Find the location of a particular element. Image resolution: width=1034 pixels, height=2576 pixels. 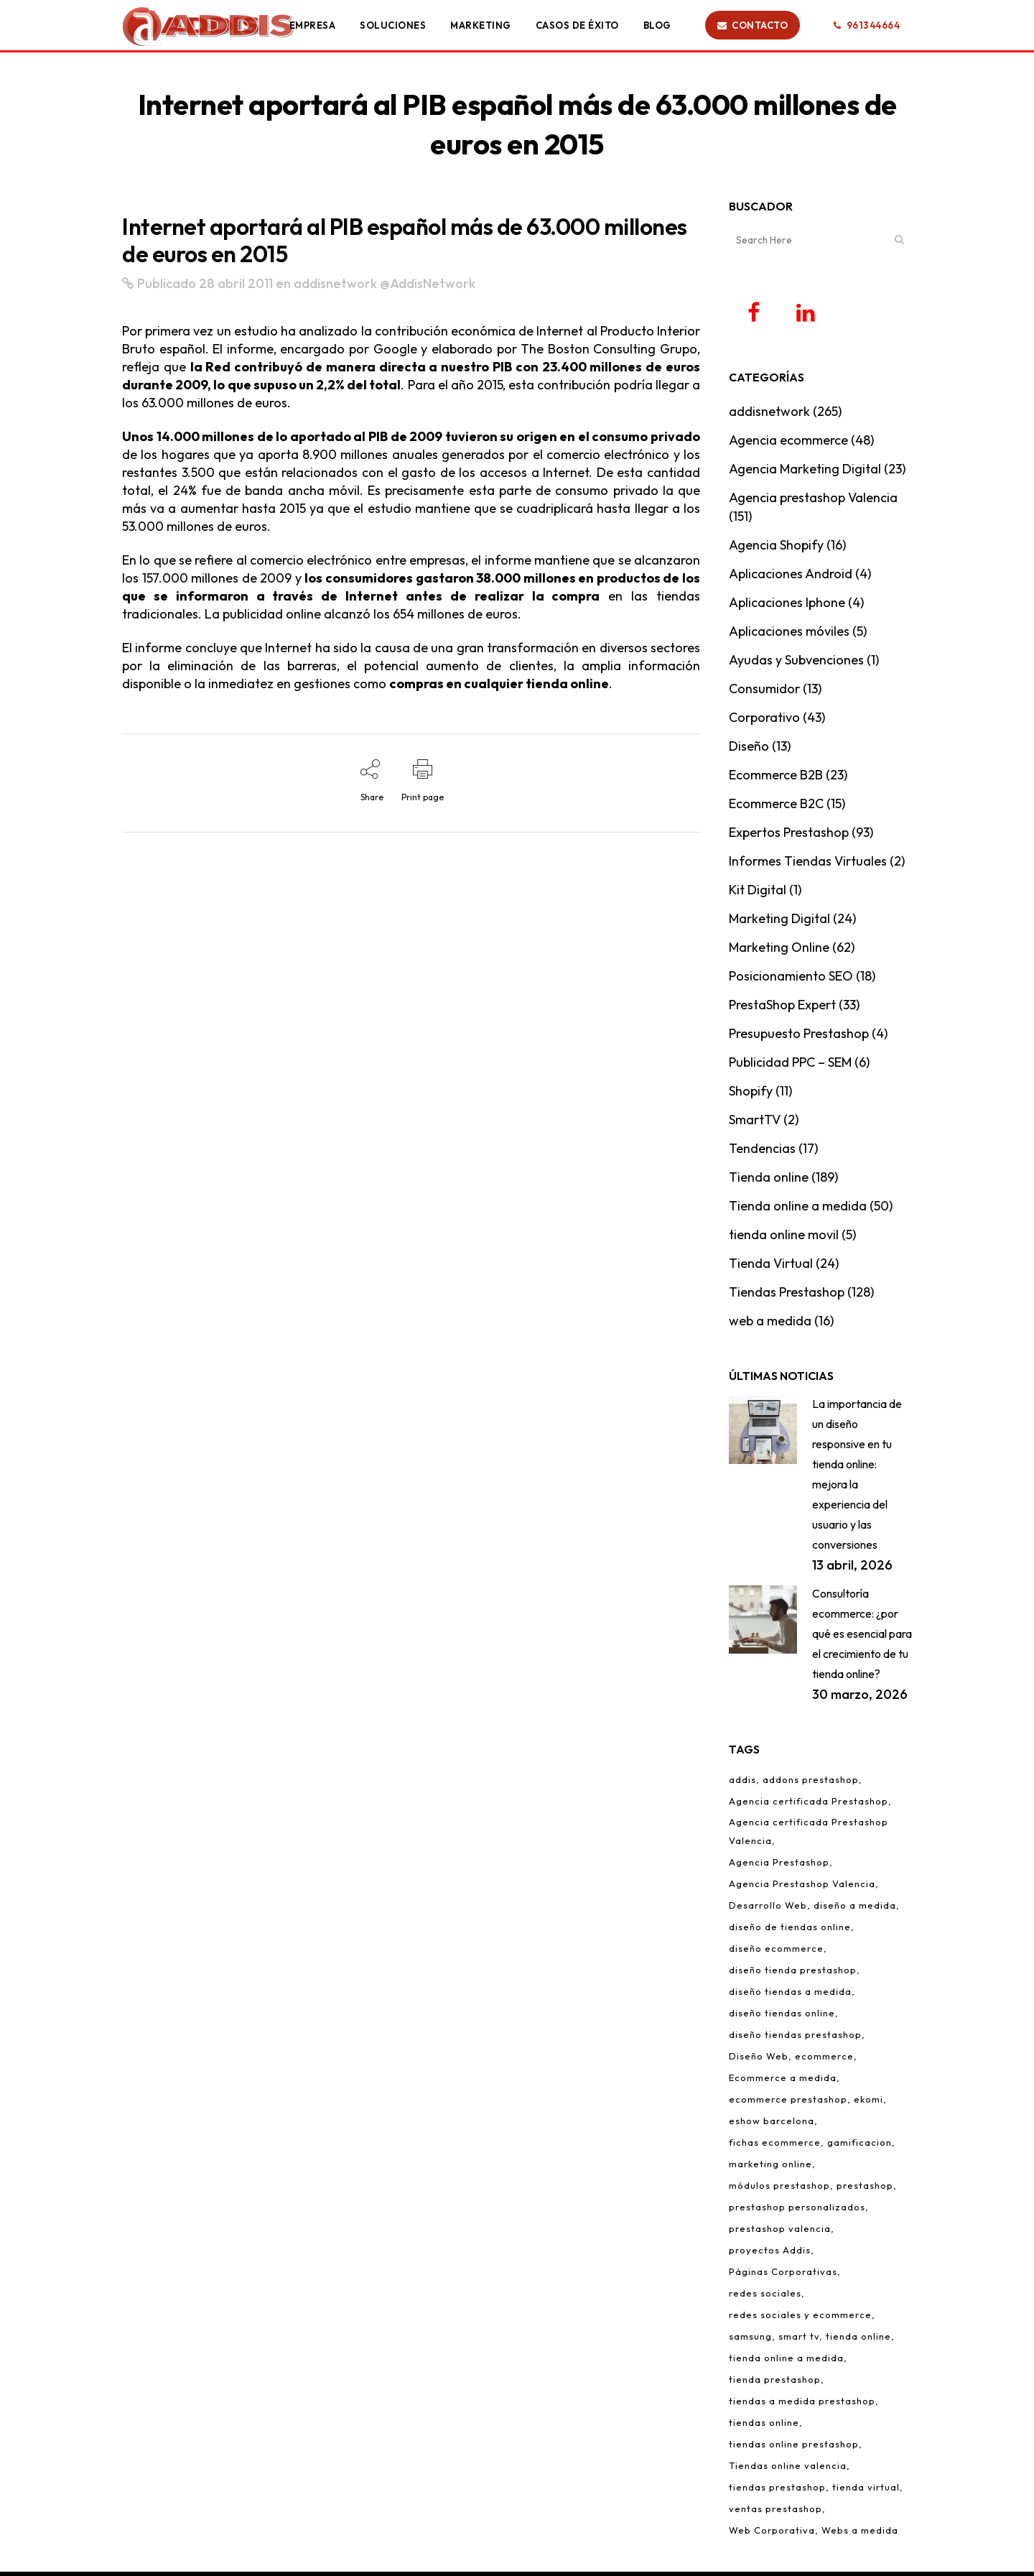

Ecommerce B2B is located at coordinates (776, 779).